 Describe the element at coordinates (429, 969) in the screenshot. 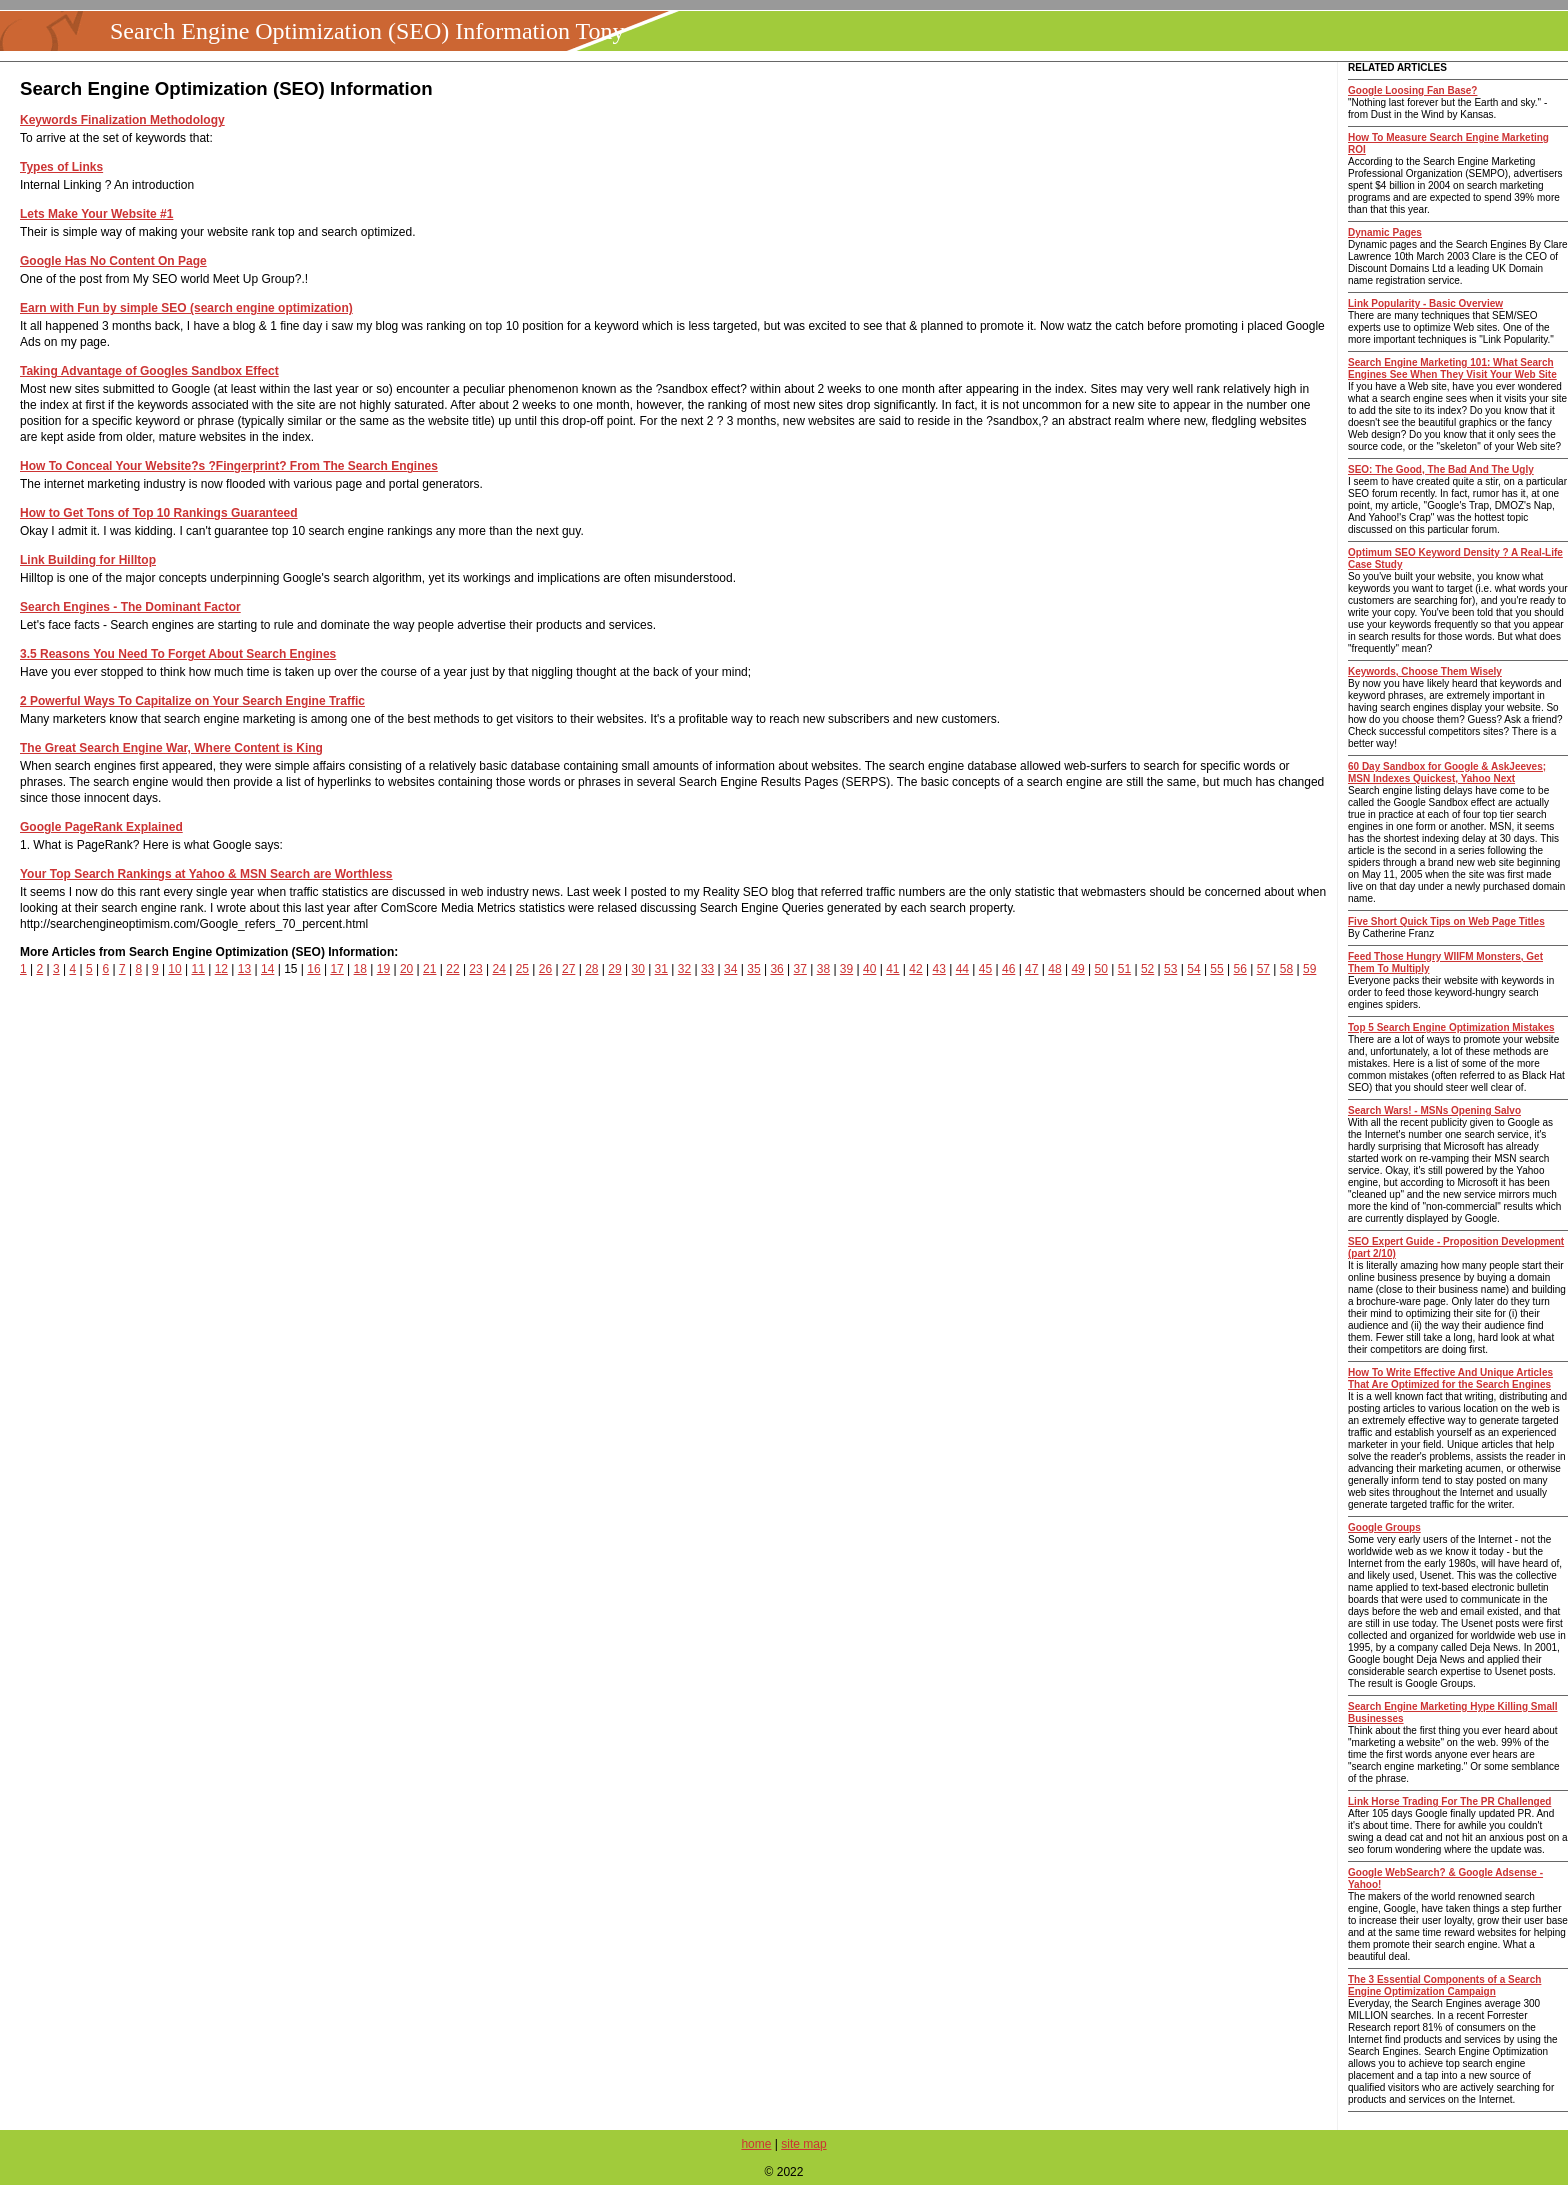

I see `21` at that location.